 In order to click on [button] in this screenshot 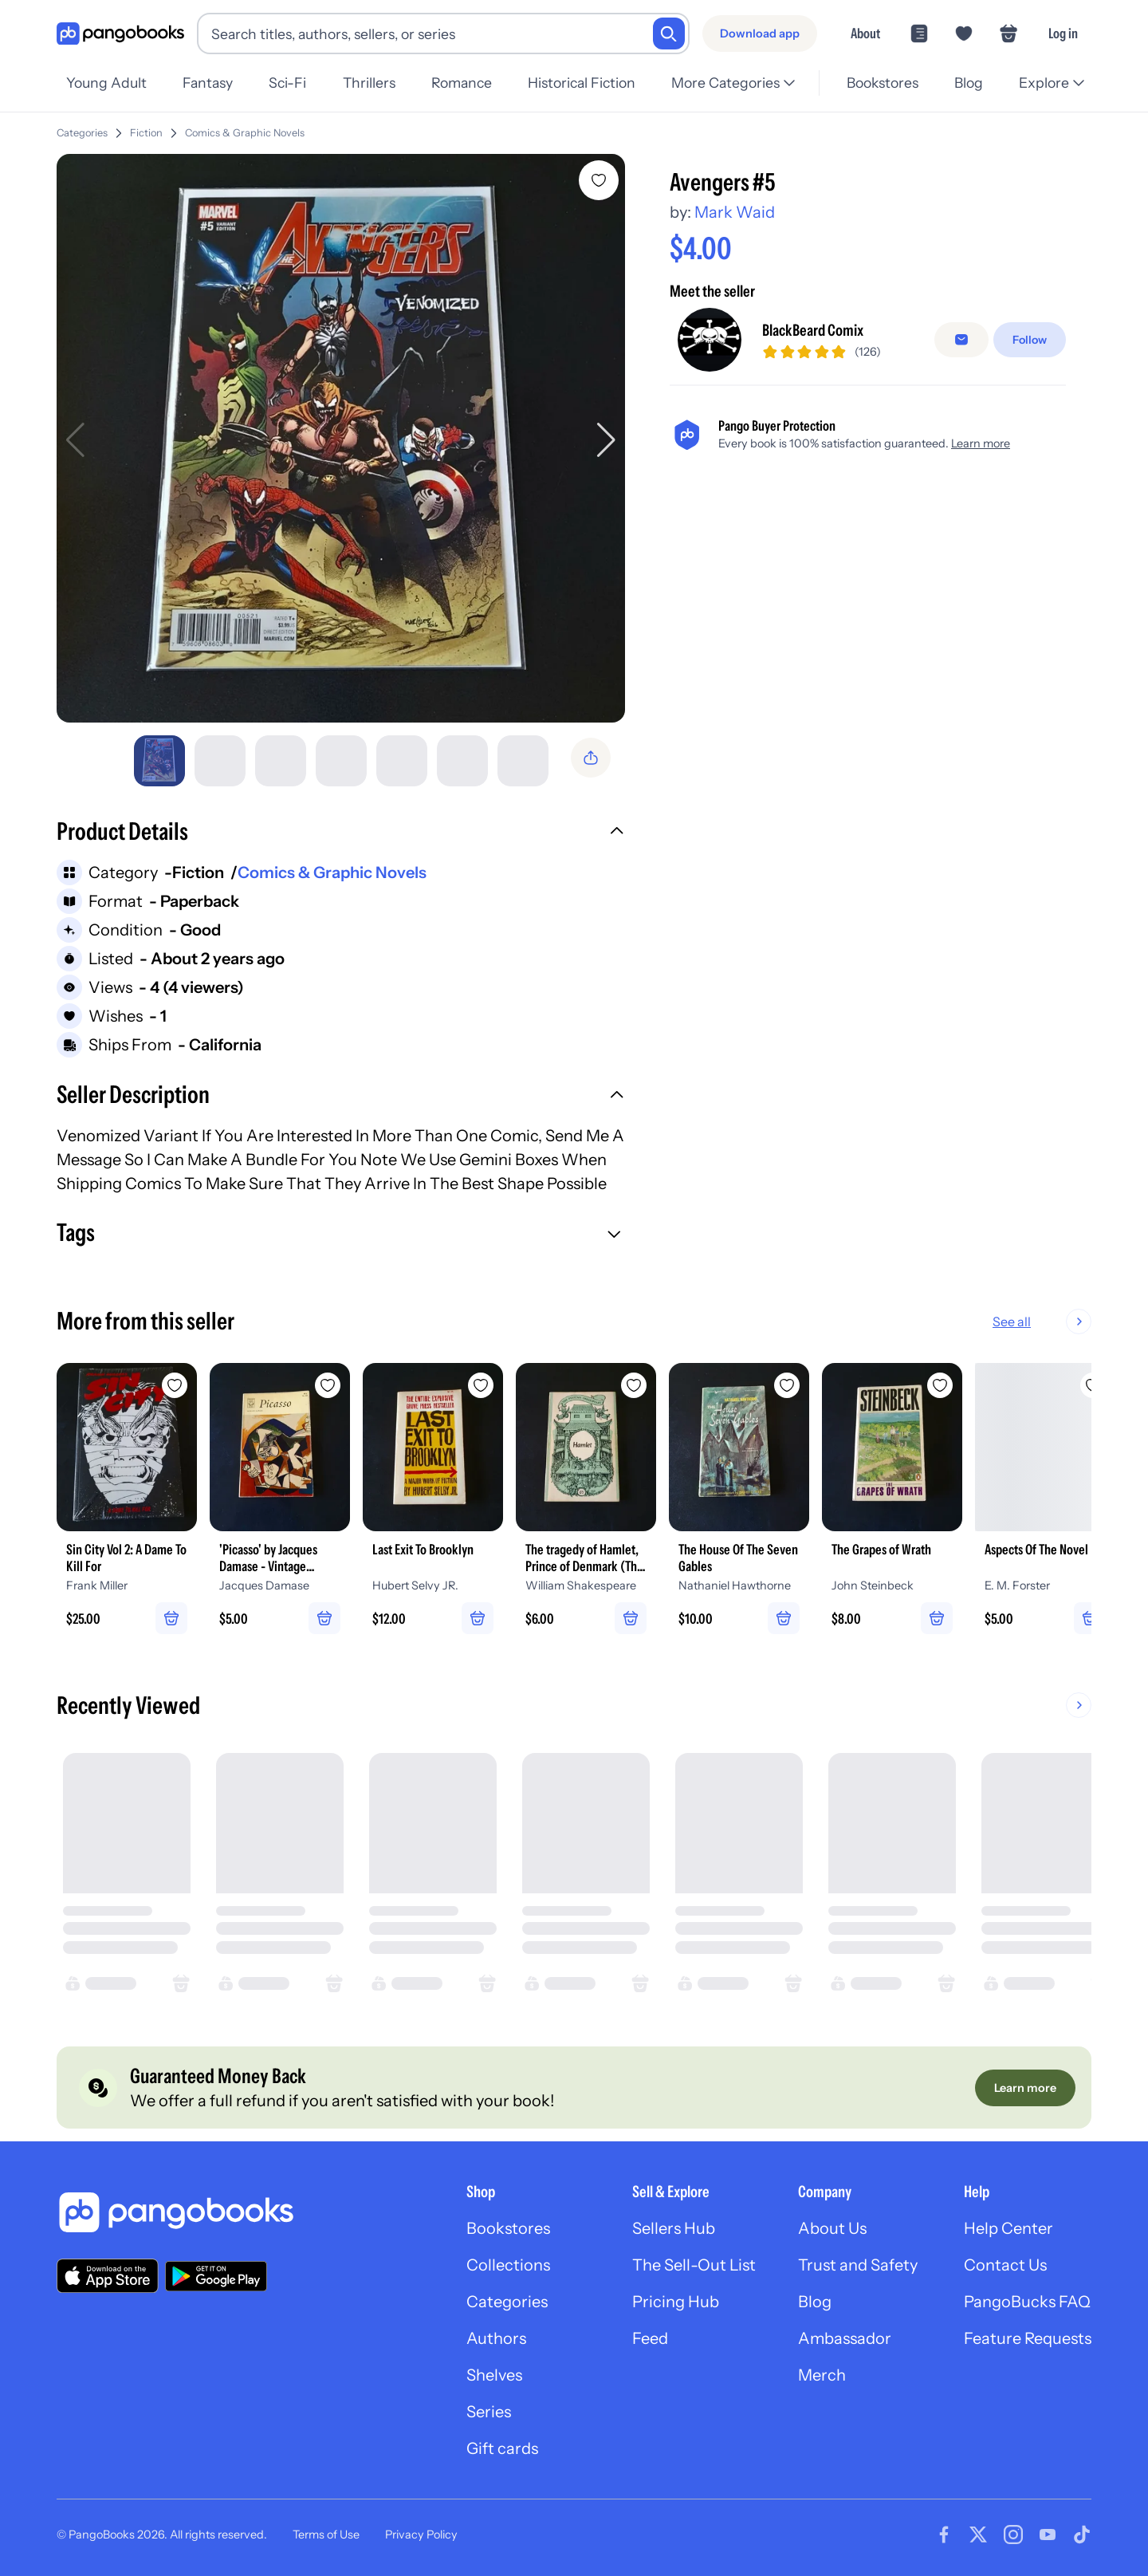, I will do `click(341, 833)`.